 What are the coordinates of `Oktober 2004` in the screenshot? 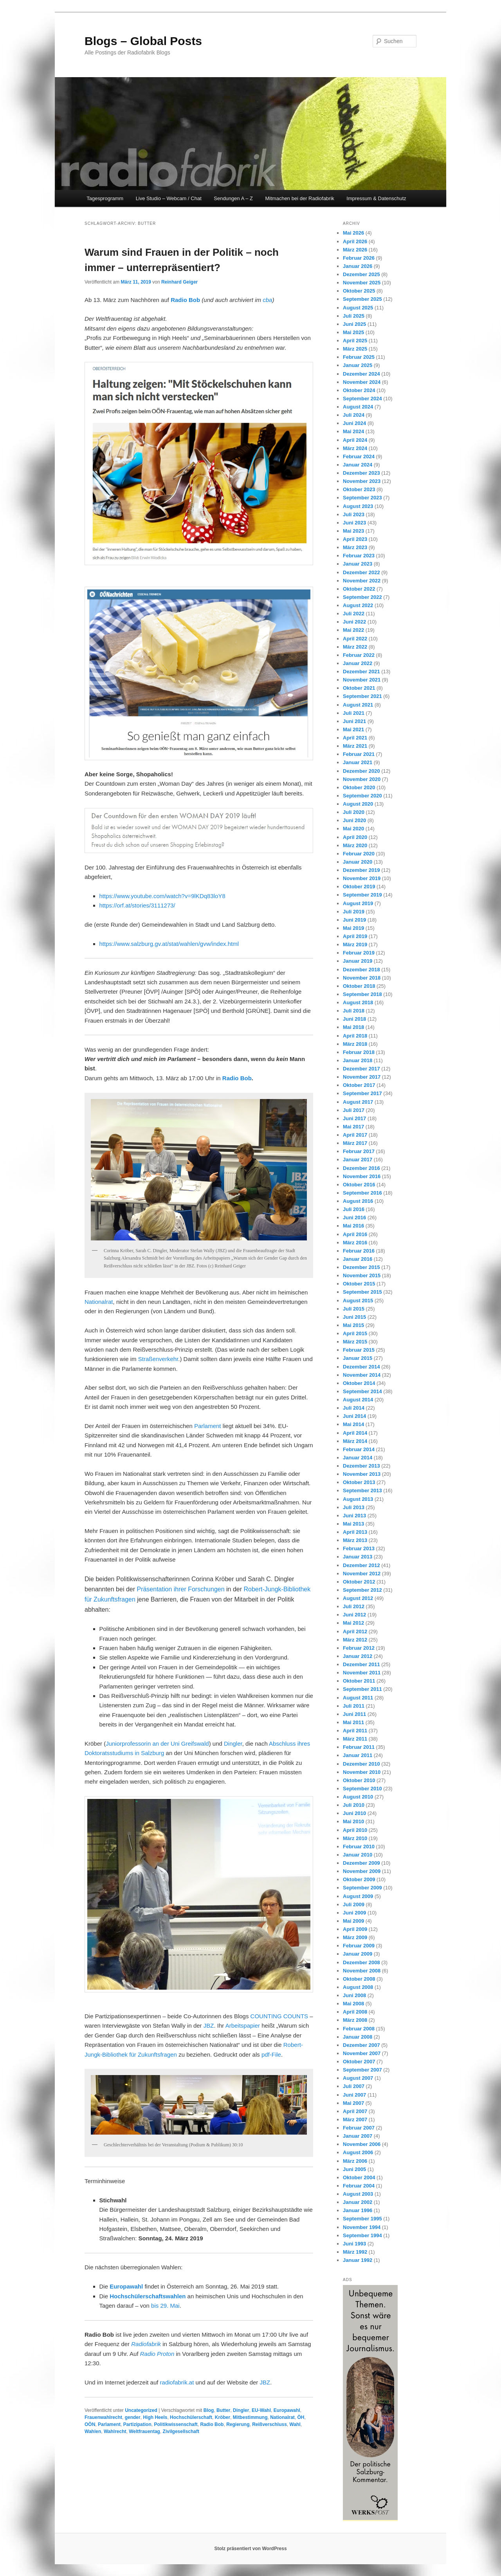 It's located at (359, 2177).